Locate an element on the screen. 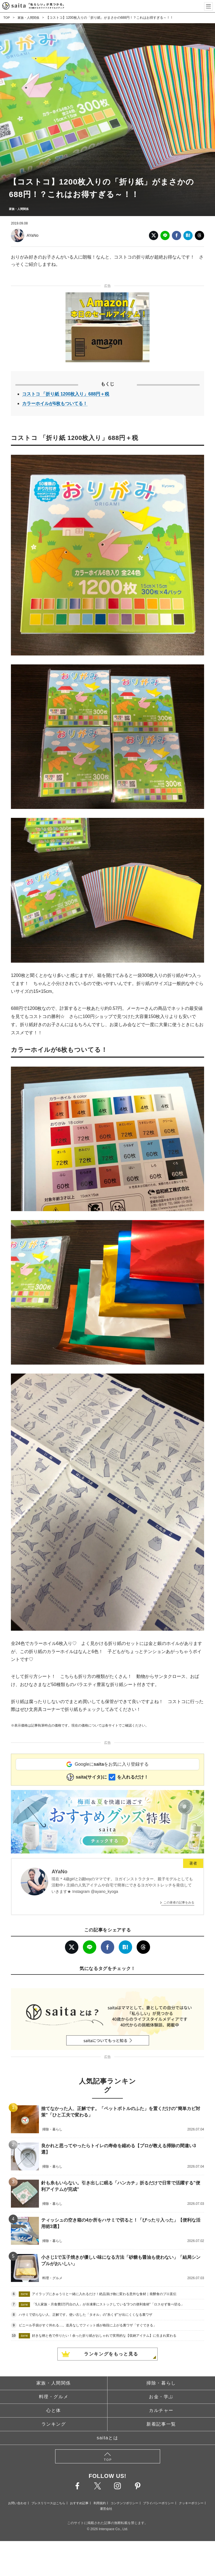 This screenshot has height=2576, width=215. おすすめ記事 is located at coordinates (79, 2503).